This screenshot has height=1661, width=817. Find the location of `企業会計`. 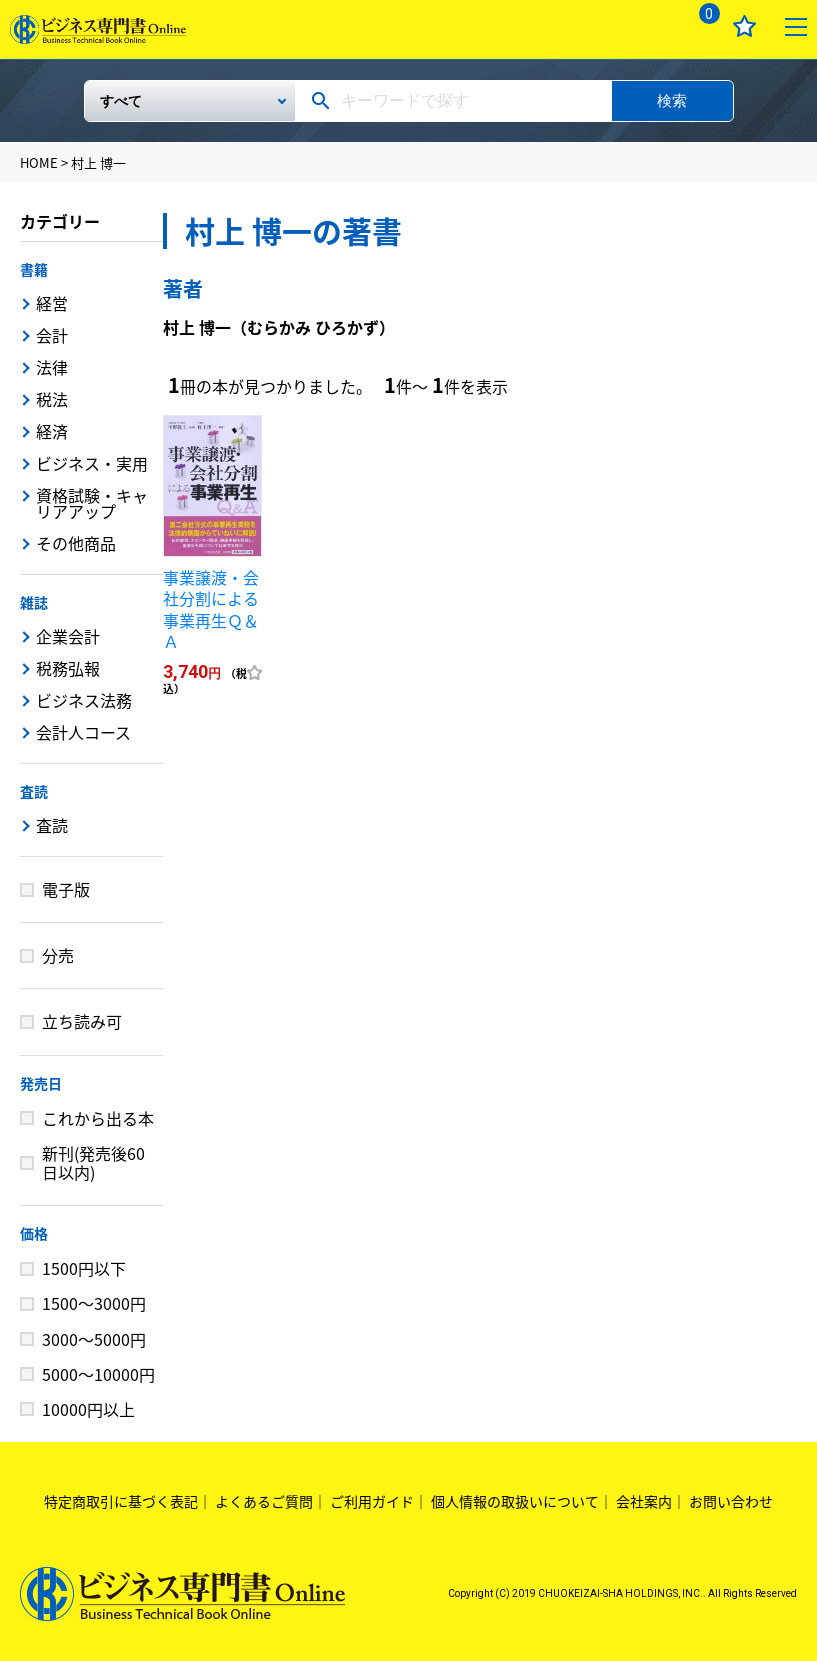

企業会計 is located at coordinates (68, 636).